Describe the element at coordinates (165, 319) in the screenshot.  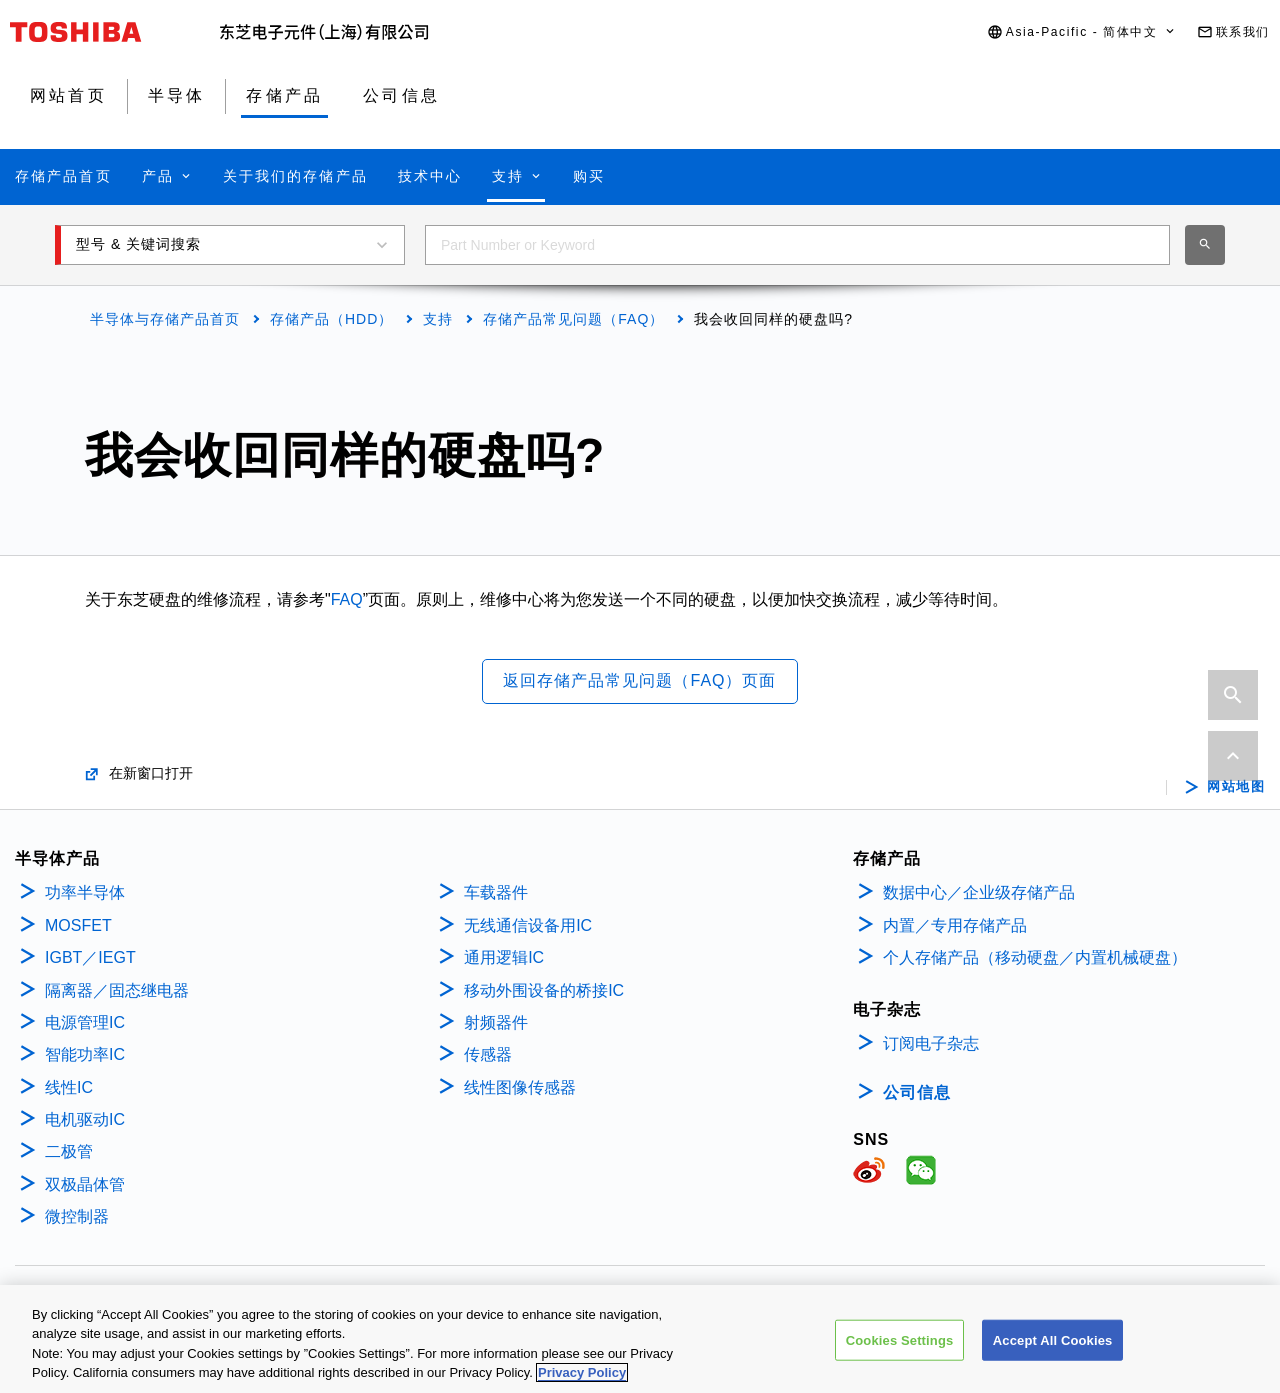
I see `半导体与存储产品首页` at that location.